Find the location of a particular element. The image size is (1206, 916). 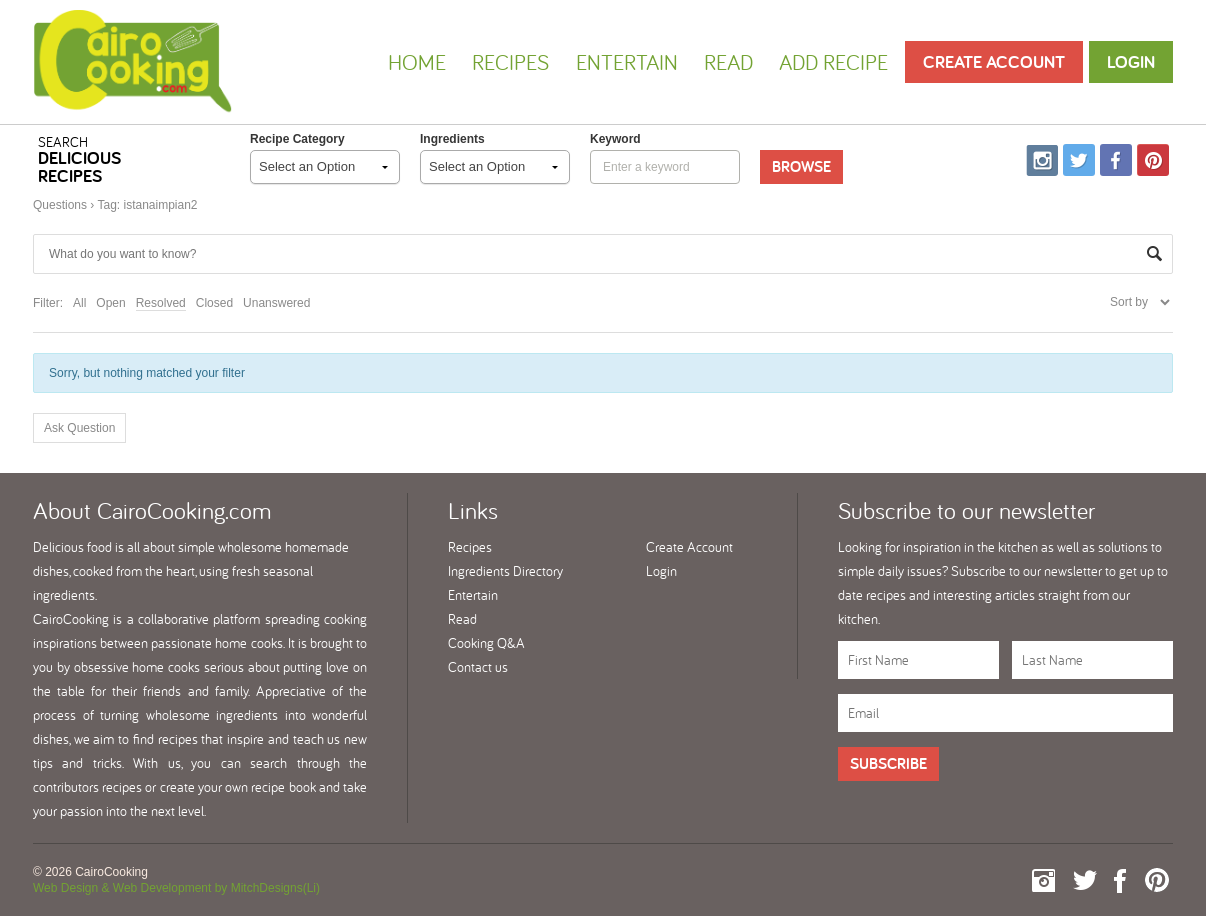

Contact us is located at coordinates (478, 667).